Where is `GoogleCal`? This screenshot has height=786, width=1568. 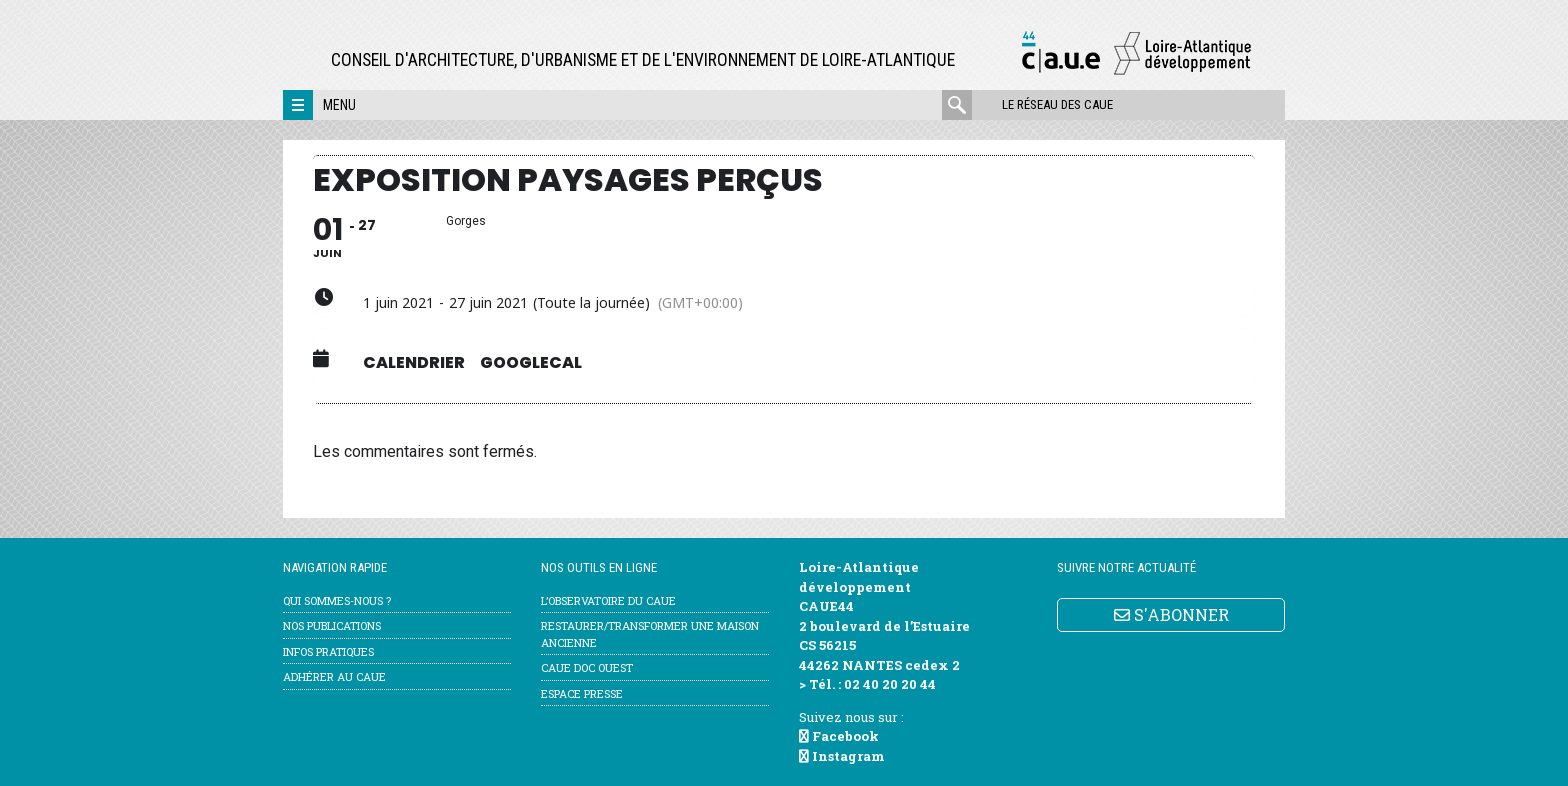
GoogleCal is located at coordinates (531, 363).